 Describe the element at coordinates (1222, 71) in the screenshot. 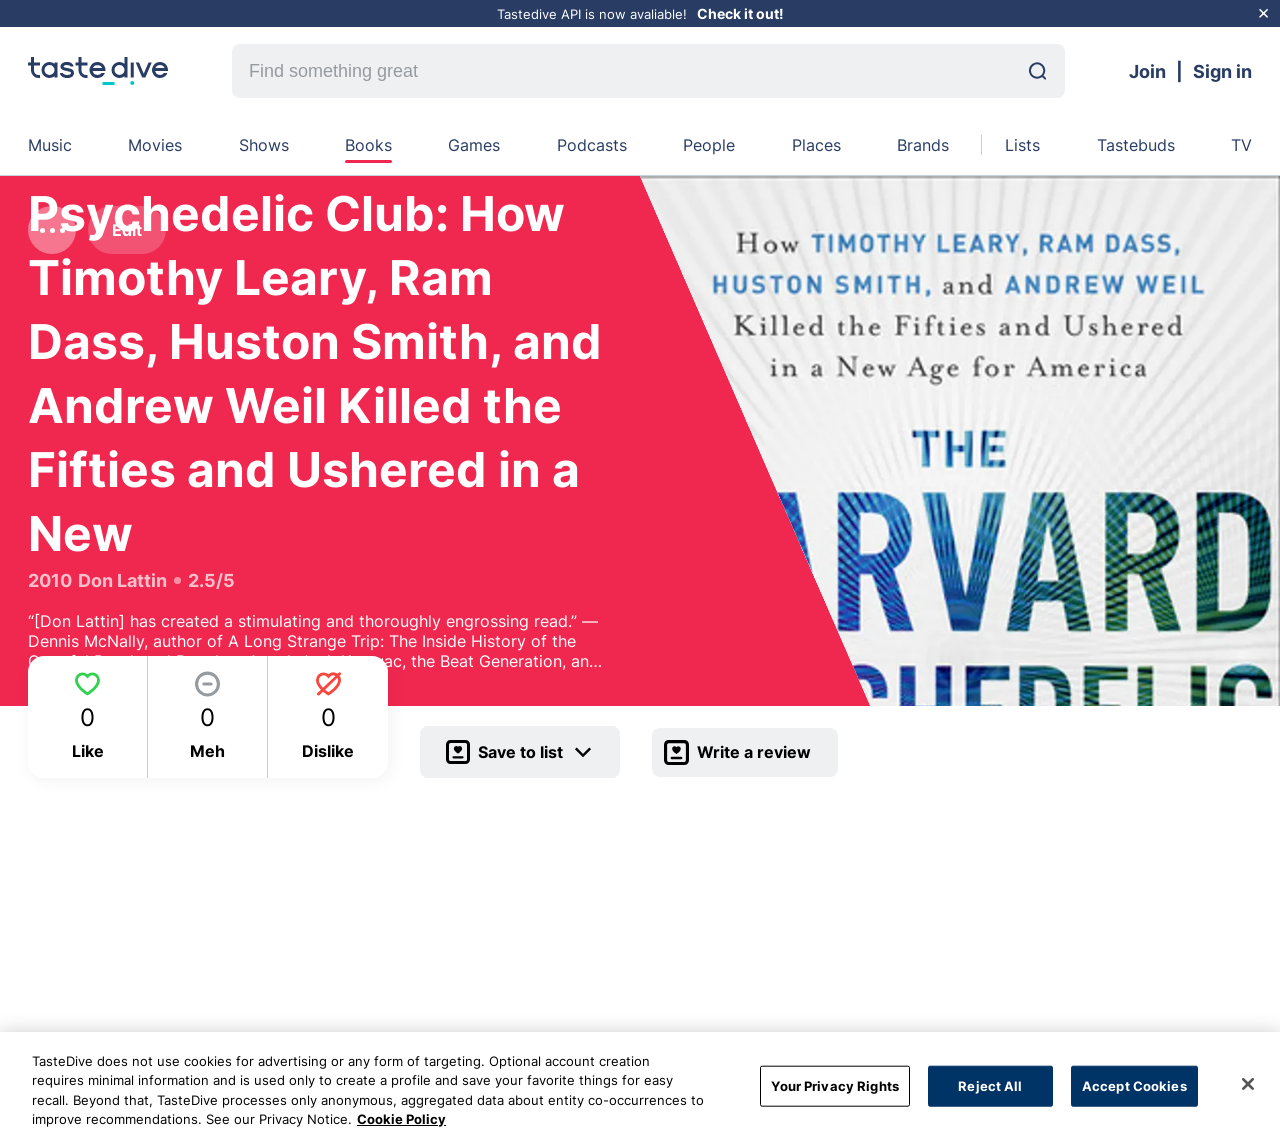

I see `Sign in` at that location.